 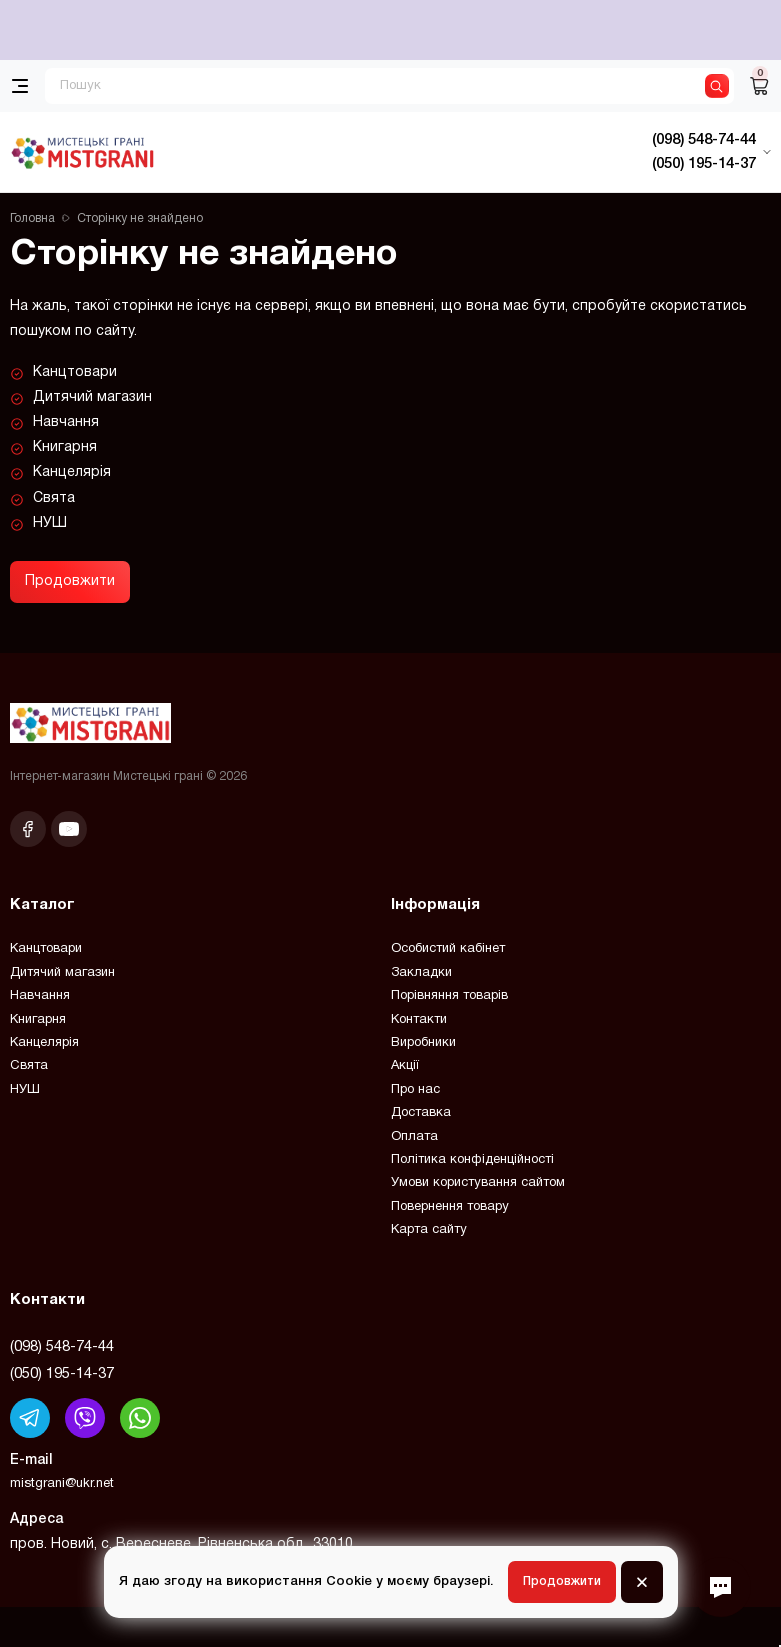 What do you see at coordinates (75, 372) in the screenshot?
I see `Канцтовари` at bounding box center [75, 372].